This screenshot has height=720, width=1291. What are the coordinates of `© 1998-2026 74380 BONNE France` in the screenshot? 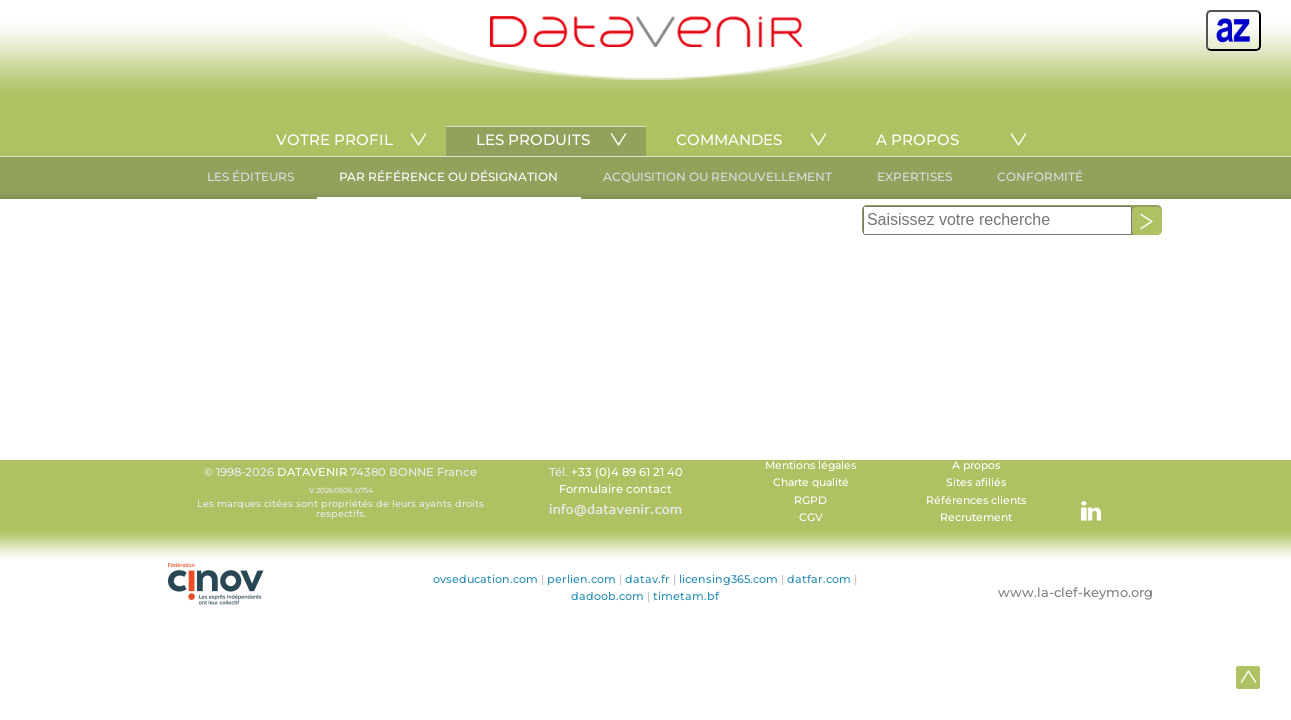 It's located at (341, 492).